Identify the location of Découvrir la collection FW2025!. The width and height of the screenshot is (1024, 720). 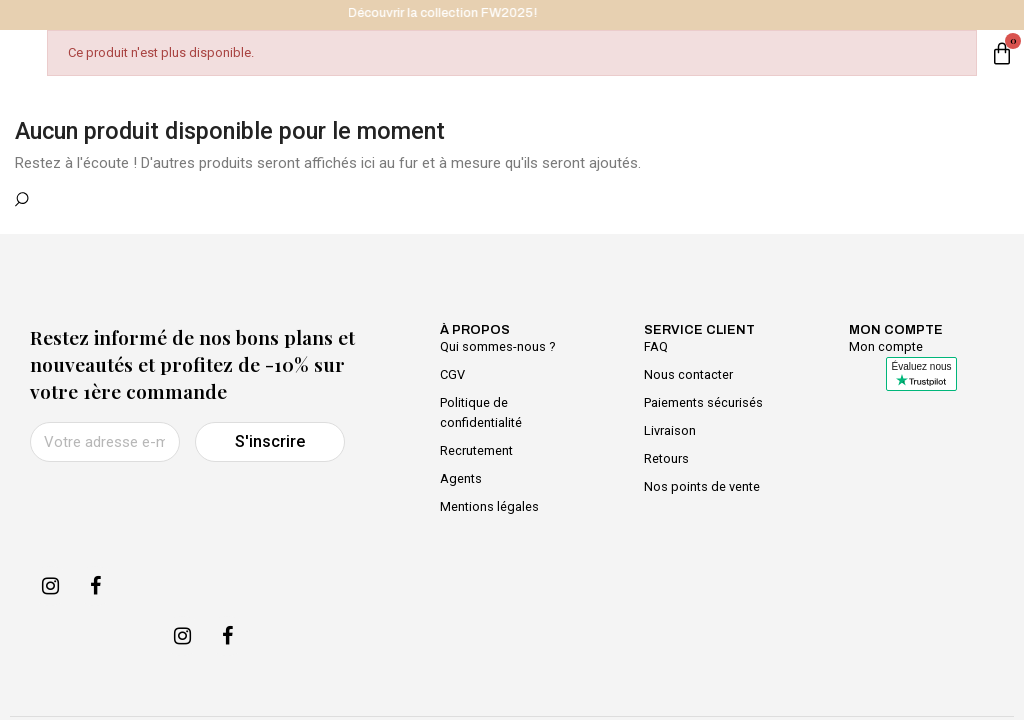
(456, 13).